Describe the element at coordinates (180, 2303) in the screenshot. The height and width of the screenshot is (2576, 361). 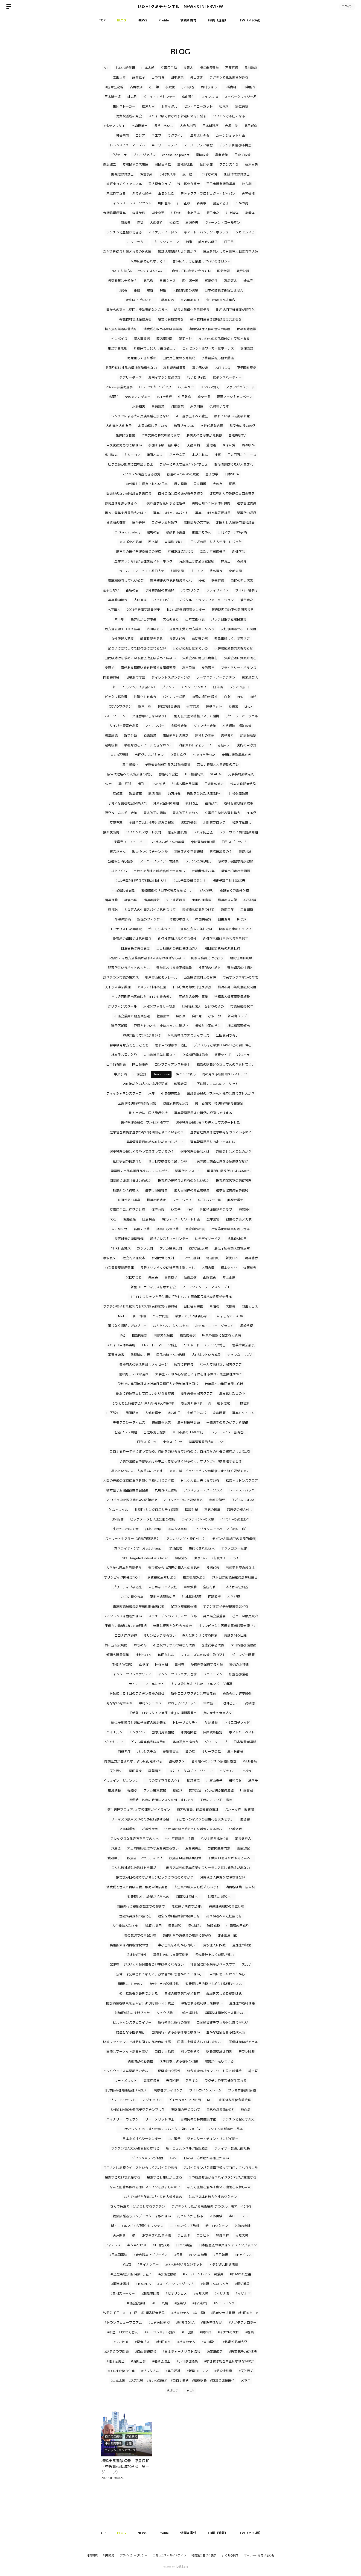
I see `#雛祭り` at that location.